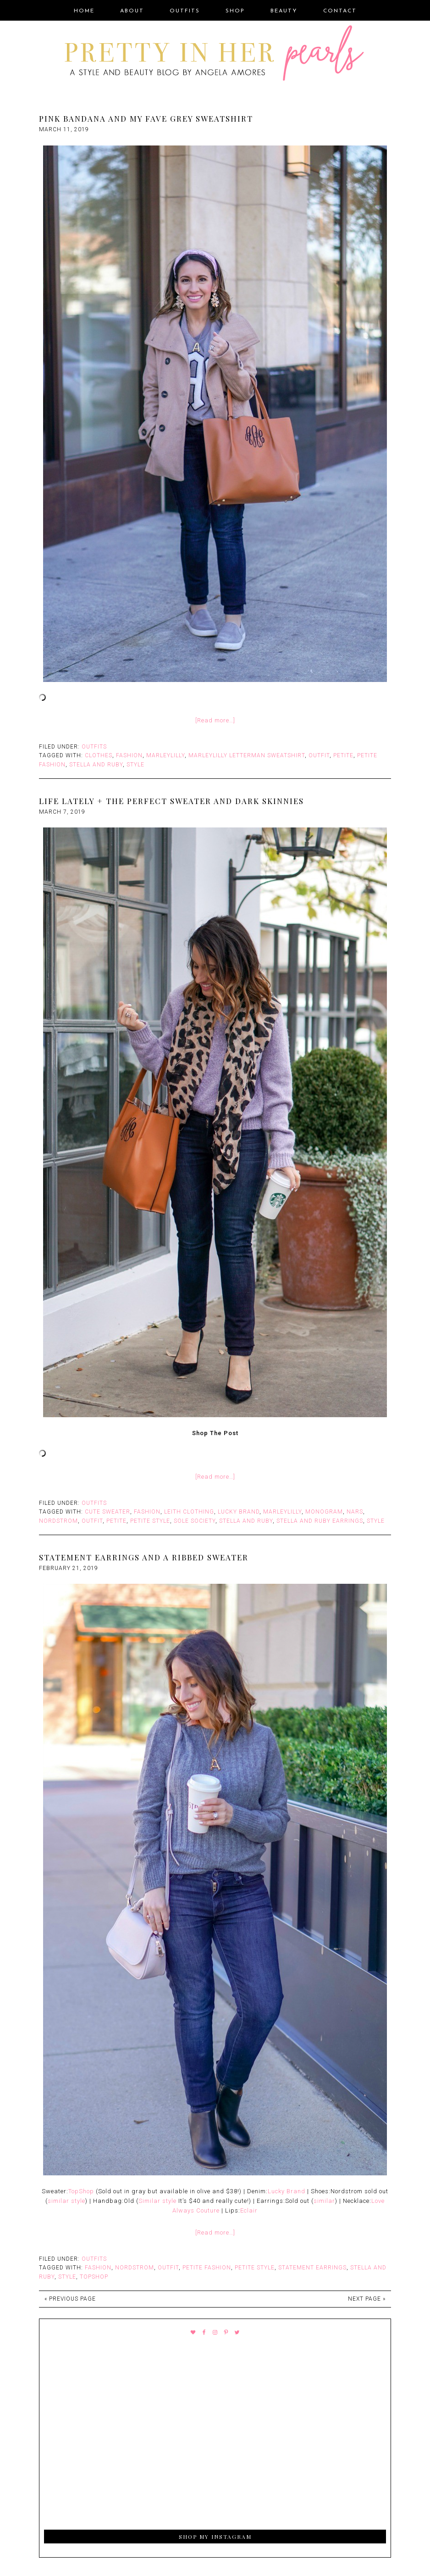  I want to click on « Previous Page, so click(70, 2299).